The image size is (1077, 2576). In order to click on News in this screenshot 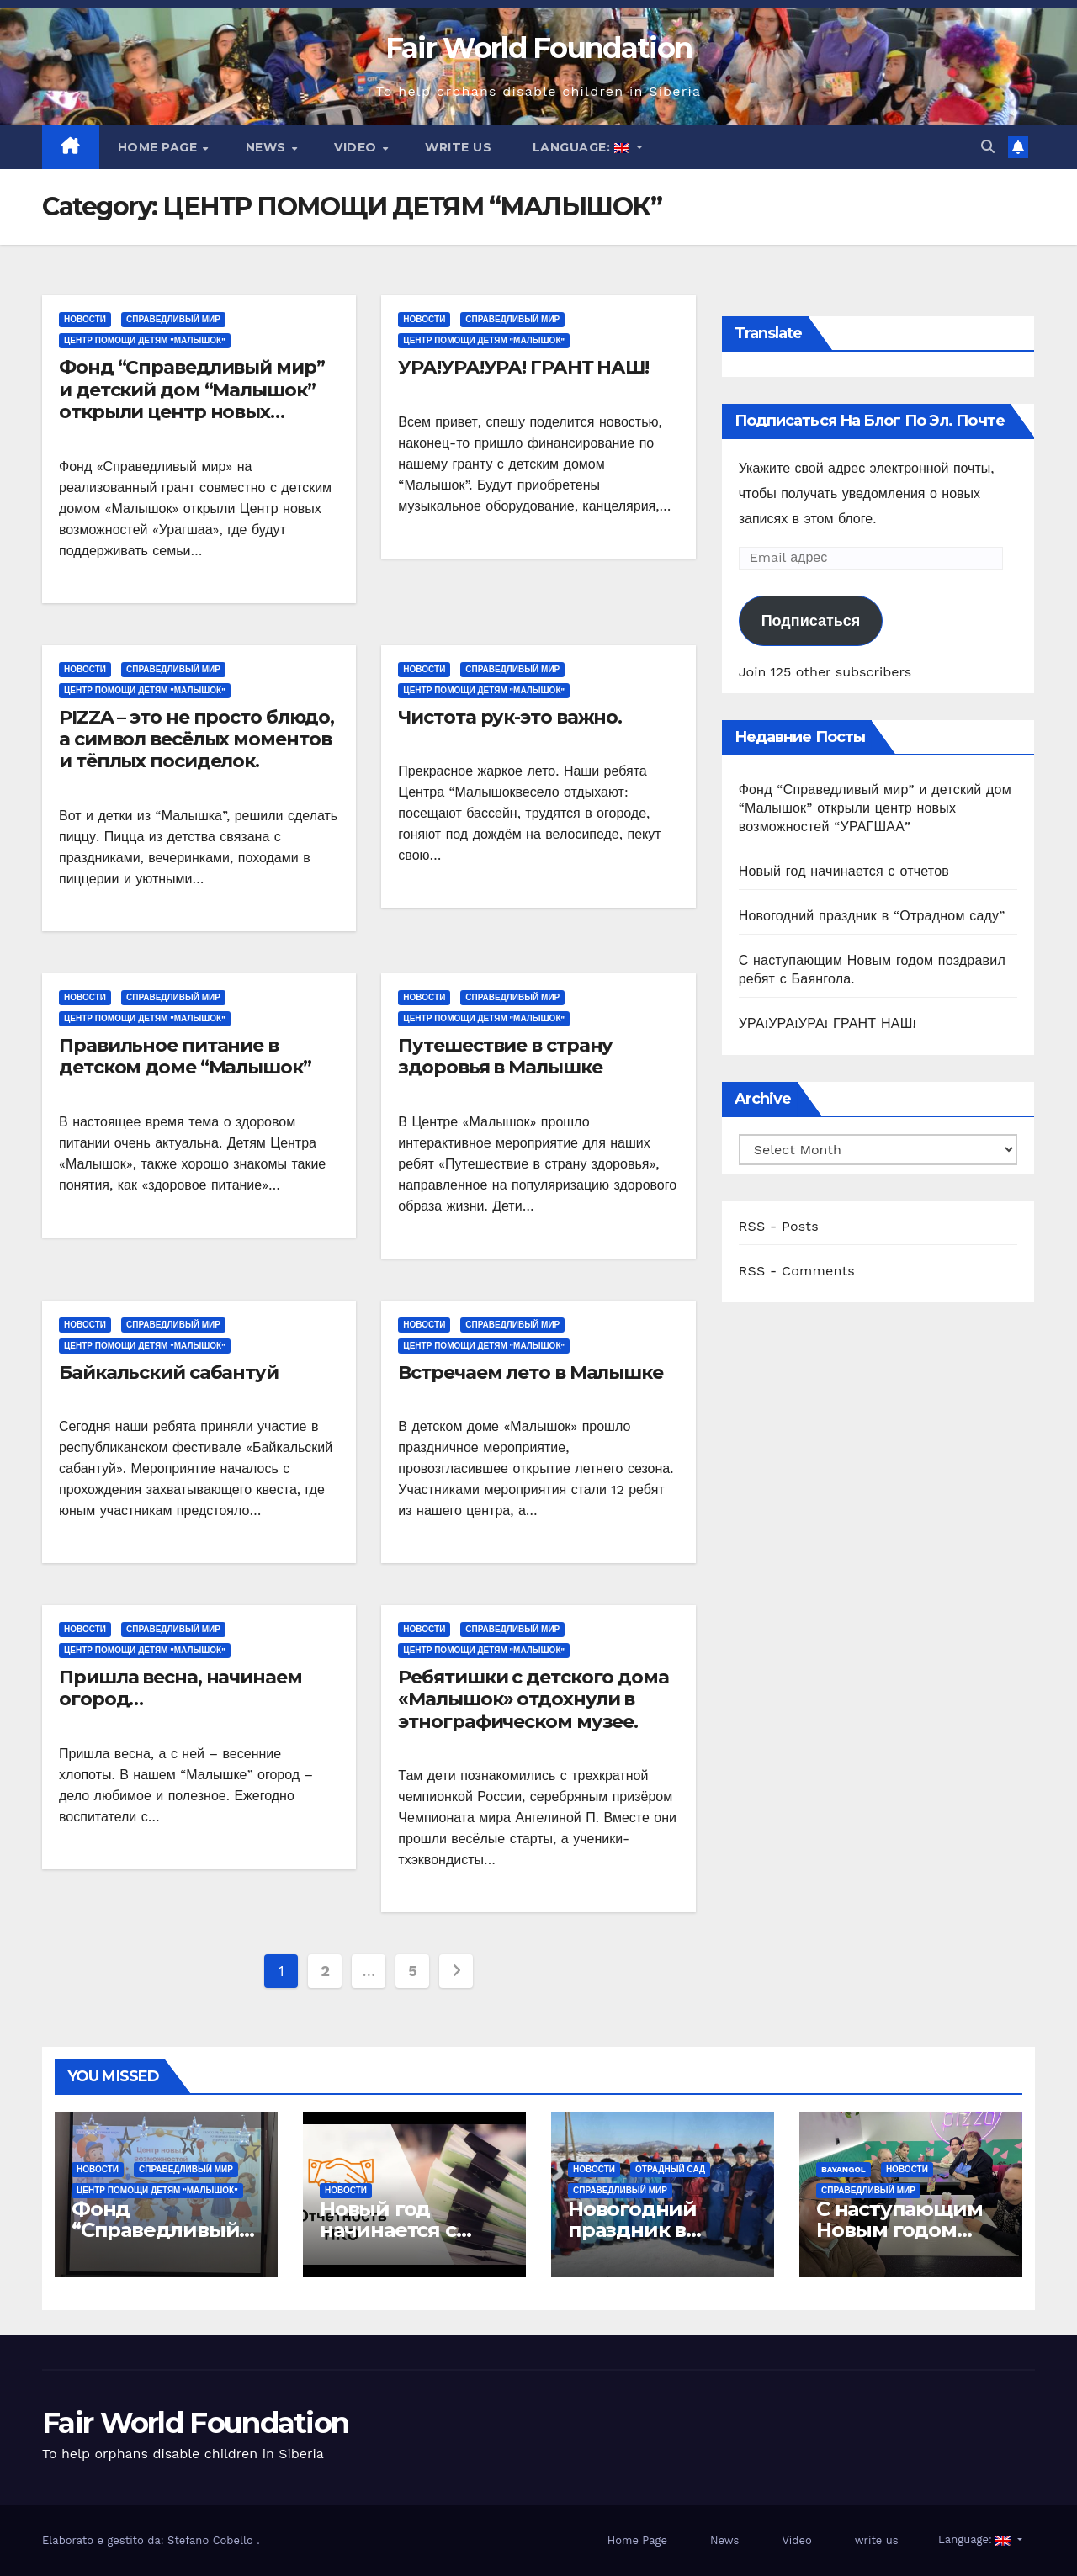, I will do `click(268, 147)`.